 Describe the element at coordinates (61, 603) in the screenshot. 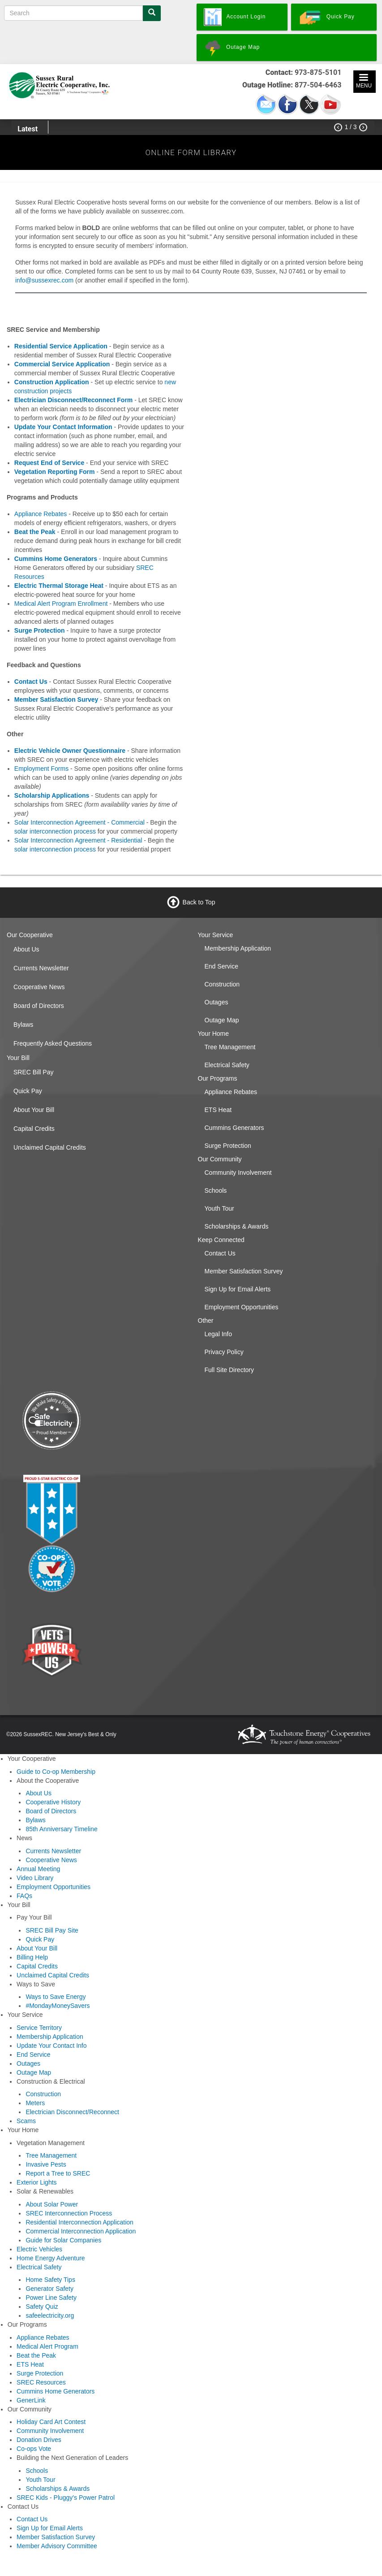

I see `Medical Alert Program Enrollment` at that location.